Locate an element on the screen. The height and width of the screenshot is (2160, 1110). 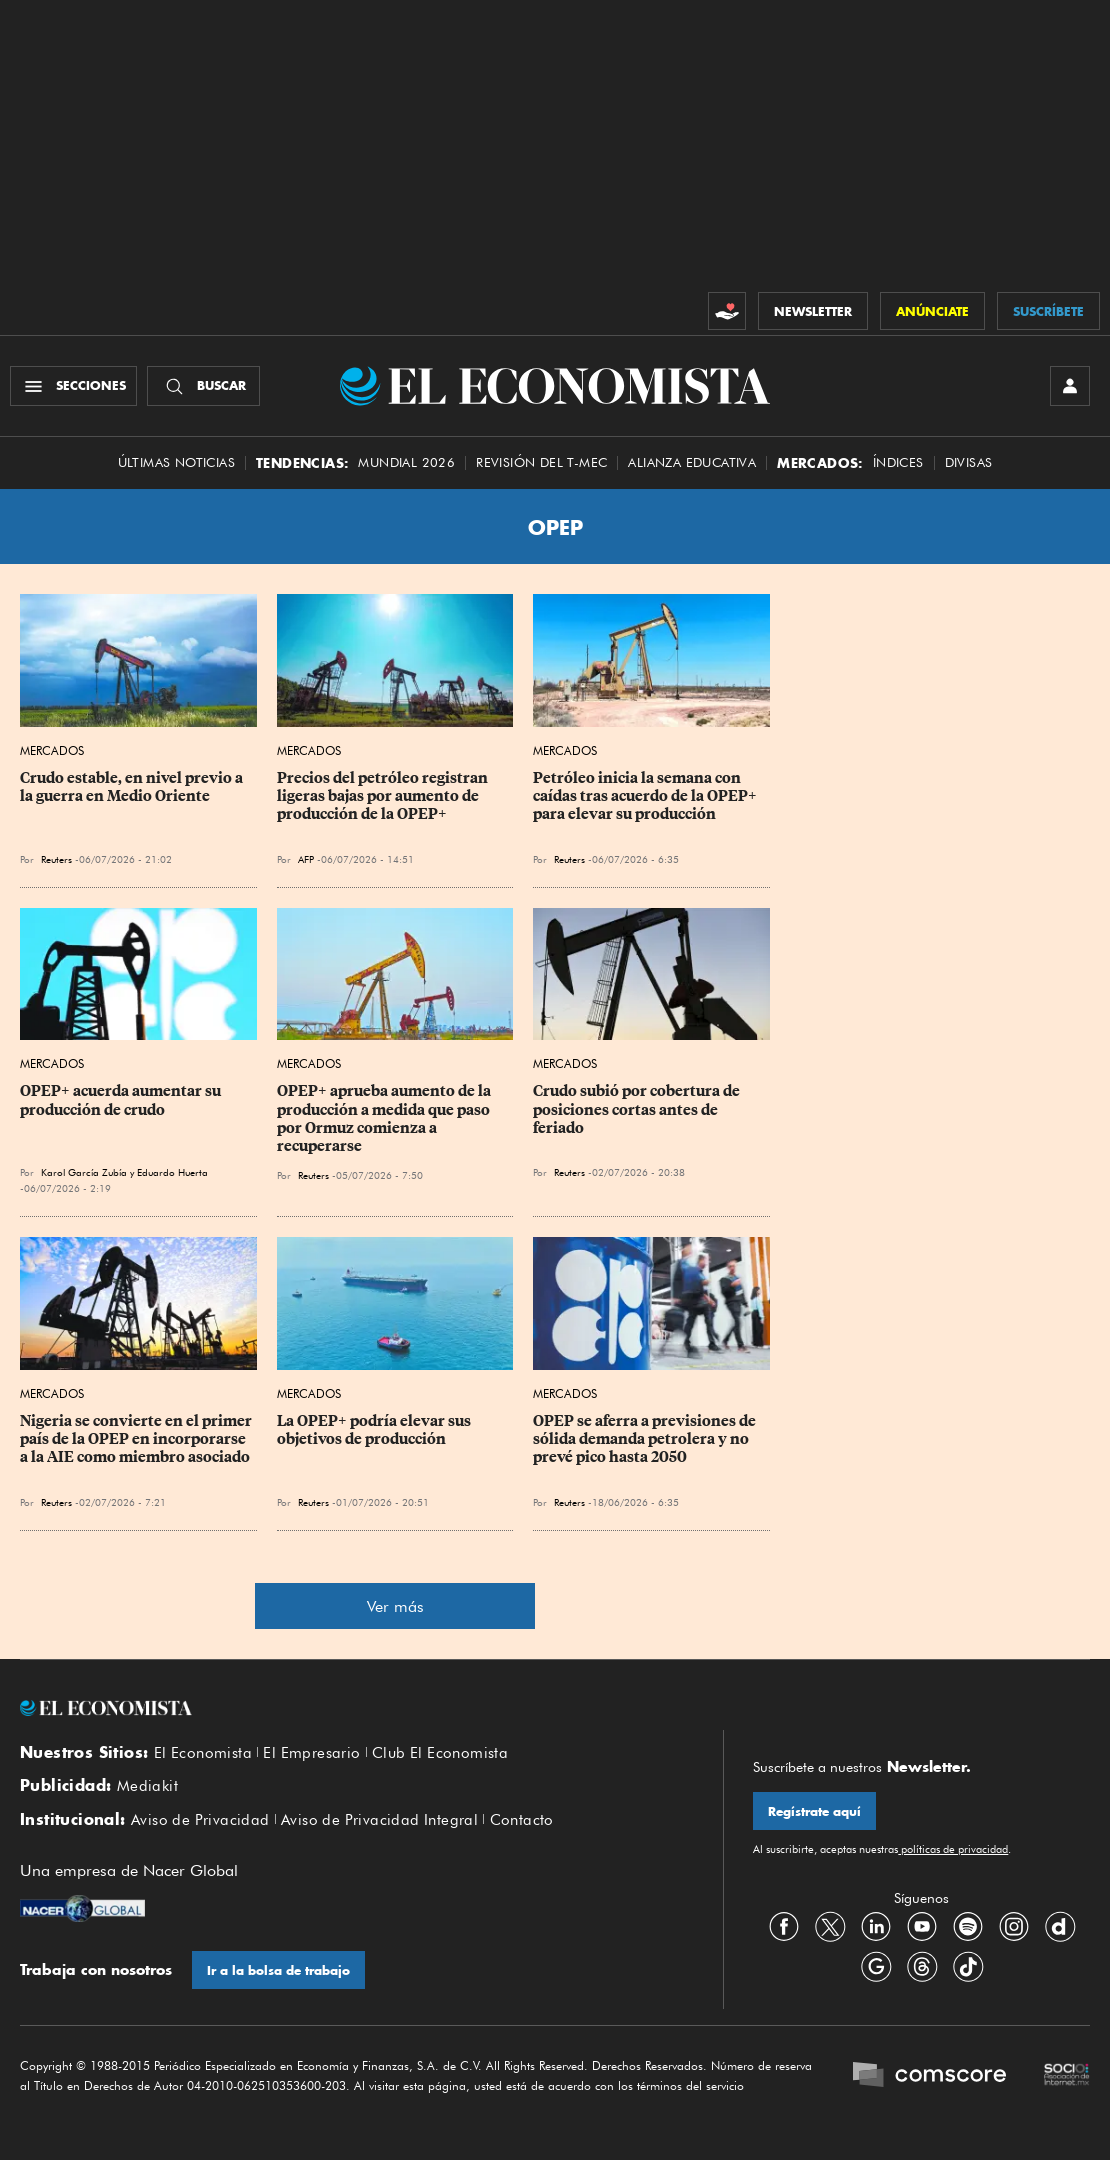
El Economista is located at coordinates (203, 1753).